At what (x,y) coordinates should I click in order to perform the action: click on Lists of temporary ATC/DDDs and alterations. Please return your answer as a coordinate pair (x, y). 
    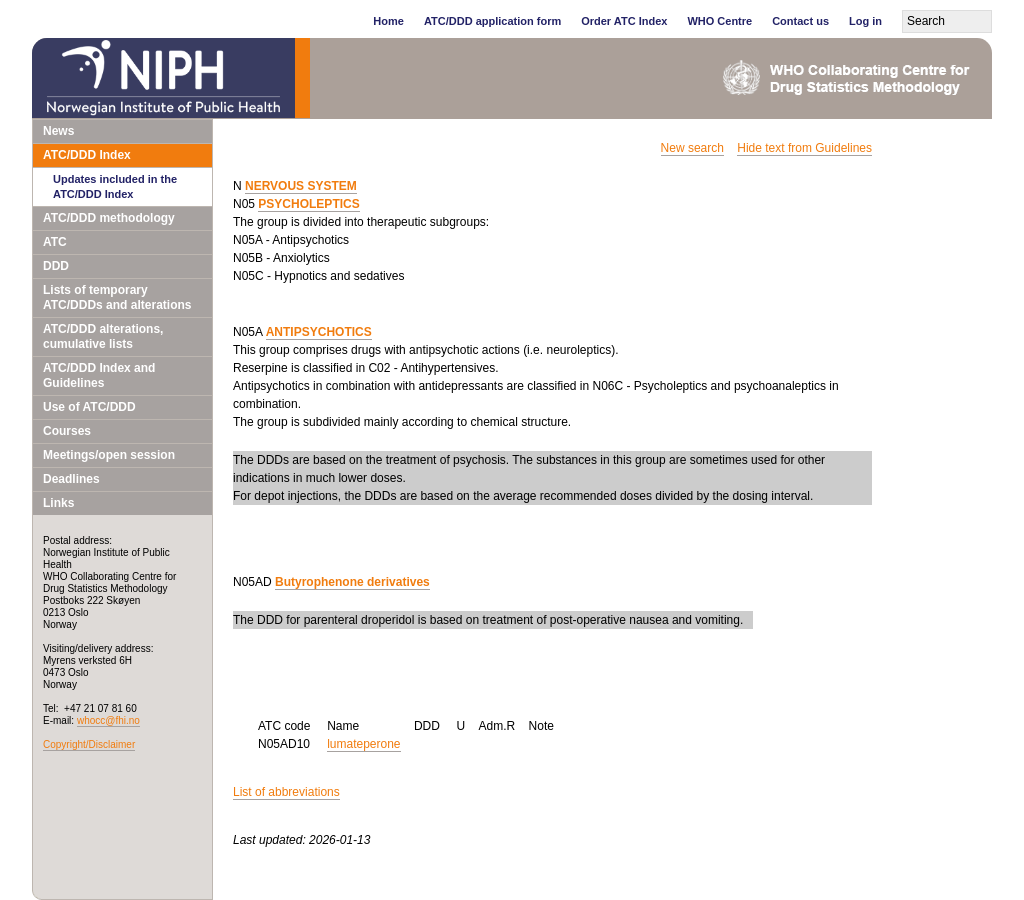
    Looking at the image, I should click on (117, 297).